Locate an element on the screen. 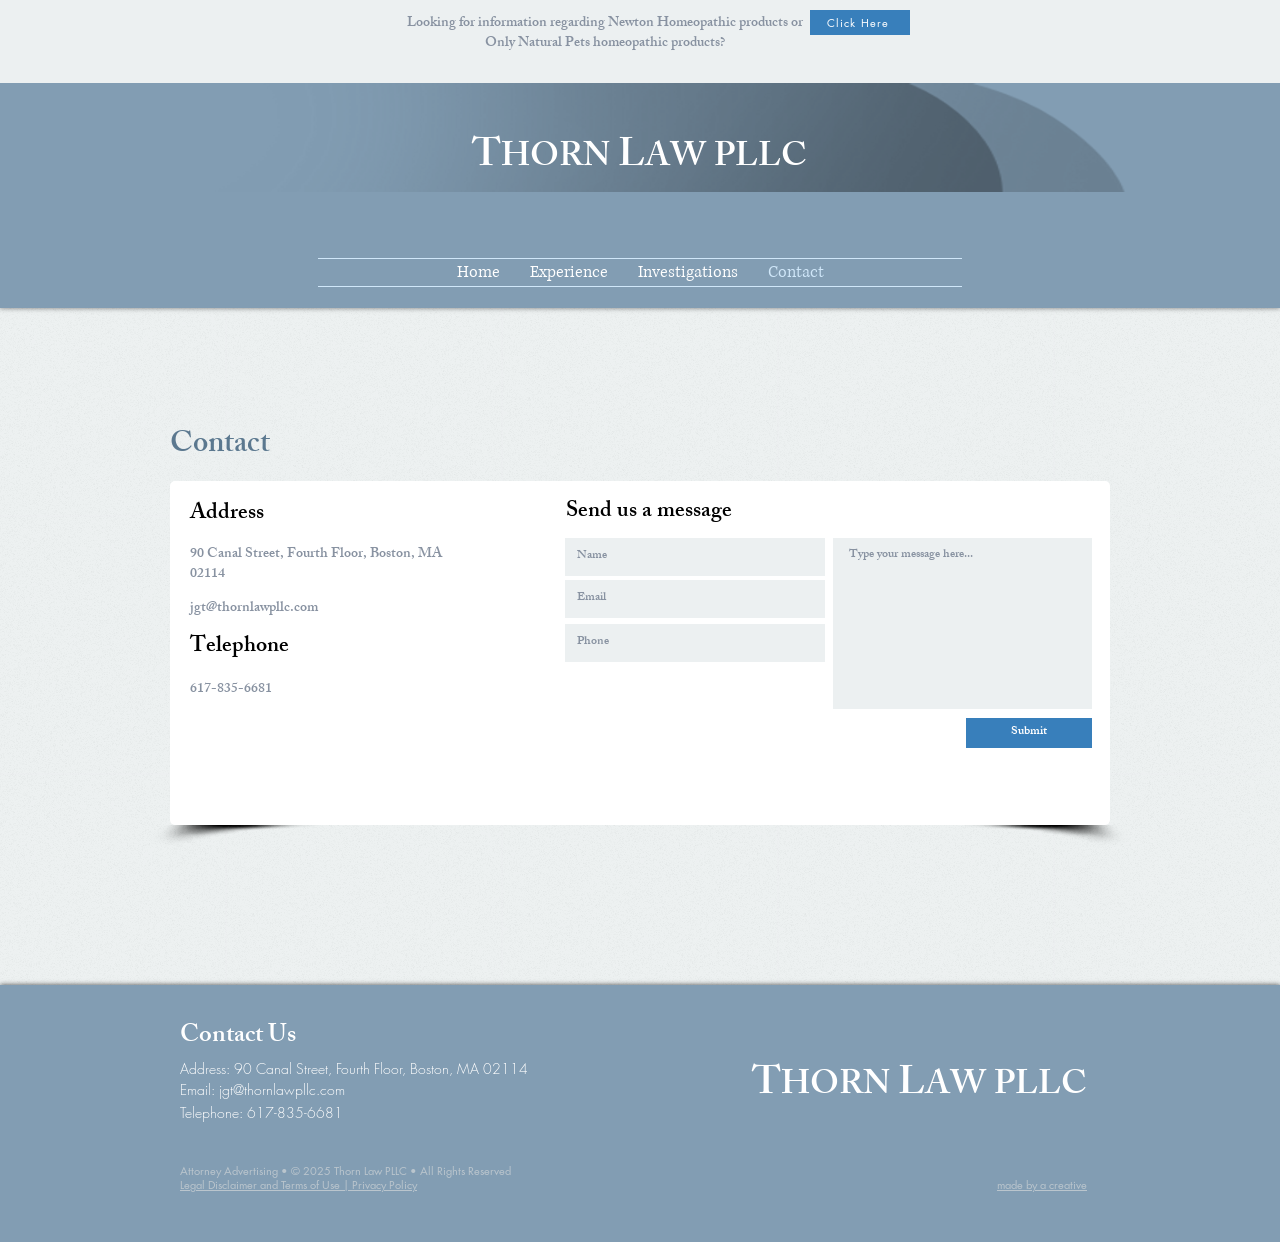 The height and width of the screenshot is (1242, 1280). PLLC is located at coordinates (1040, 1087).